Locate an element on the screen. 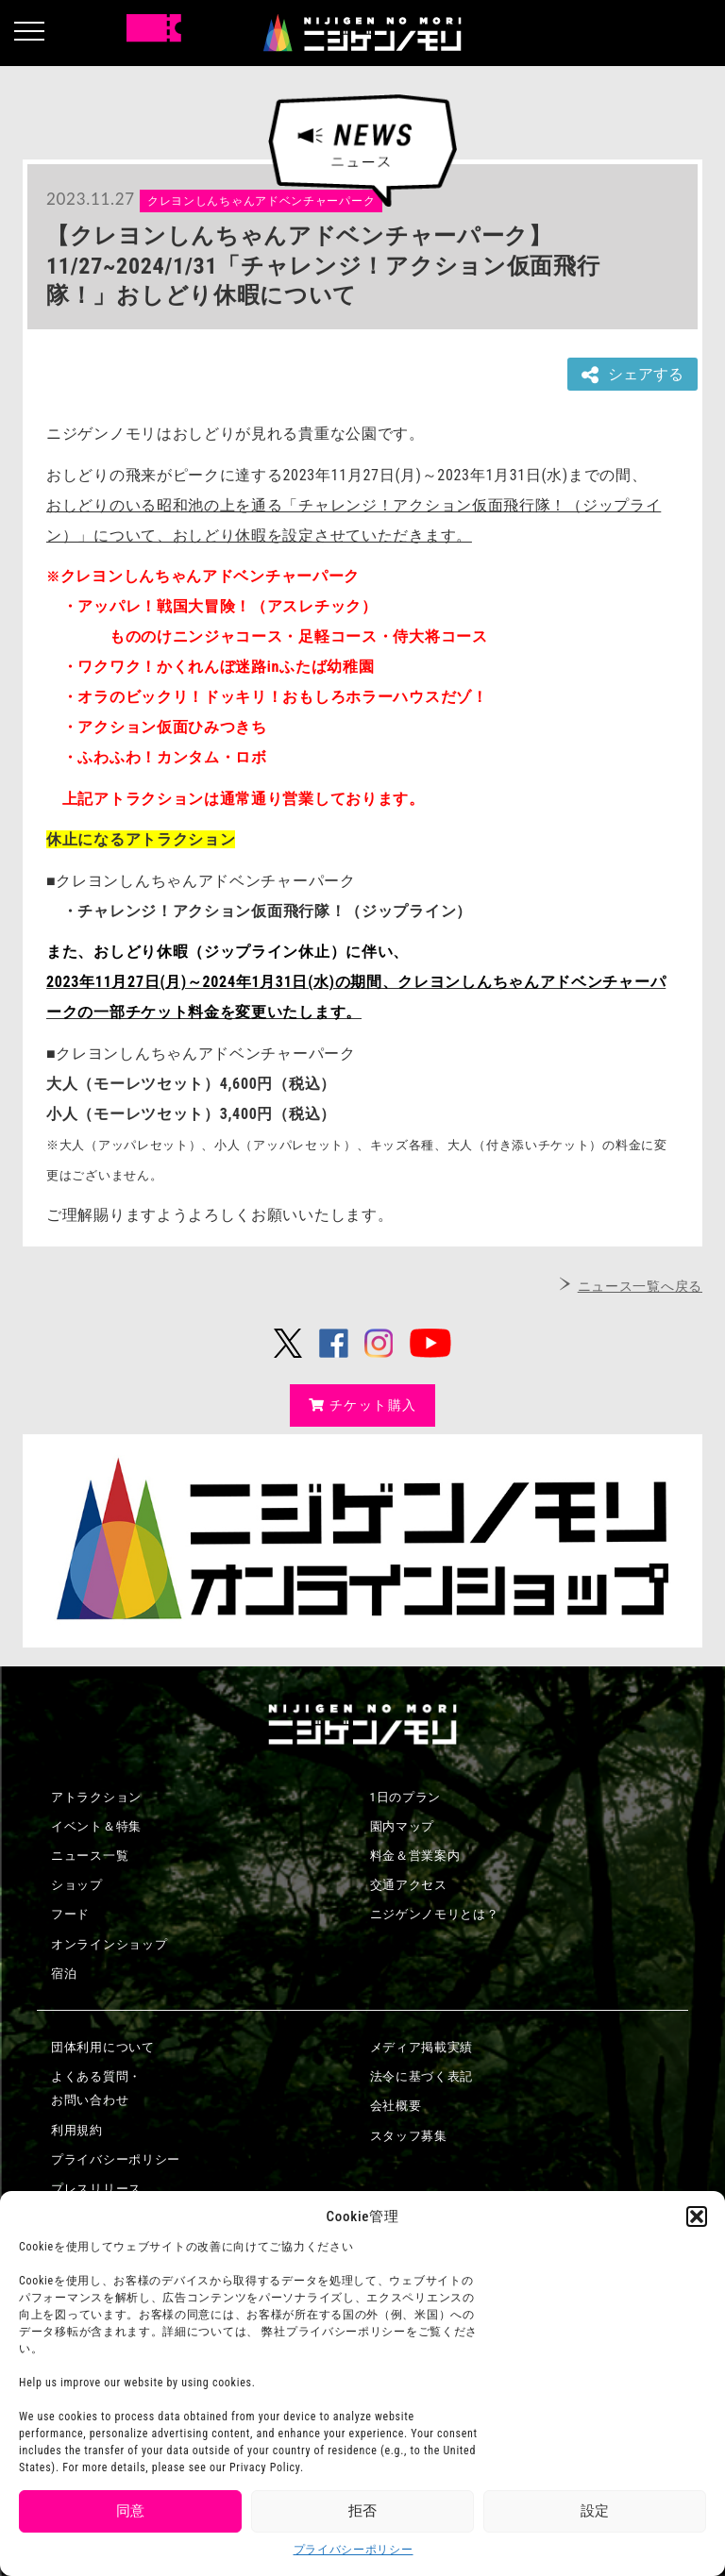 This screenshot has width=725, height=2576. フード is located at coordinates (70, 1914).